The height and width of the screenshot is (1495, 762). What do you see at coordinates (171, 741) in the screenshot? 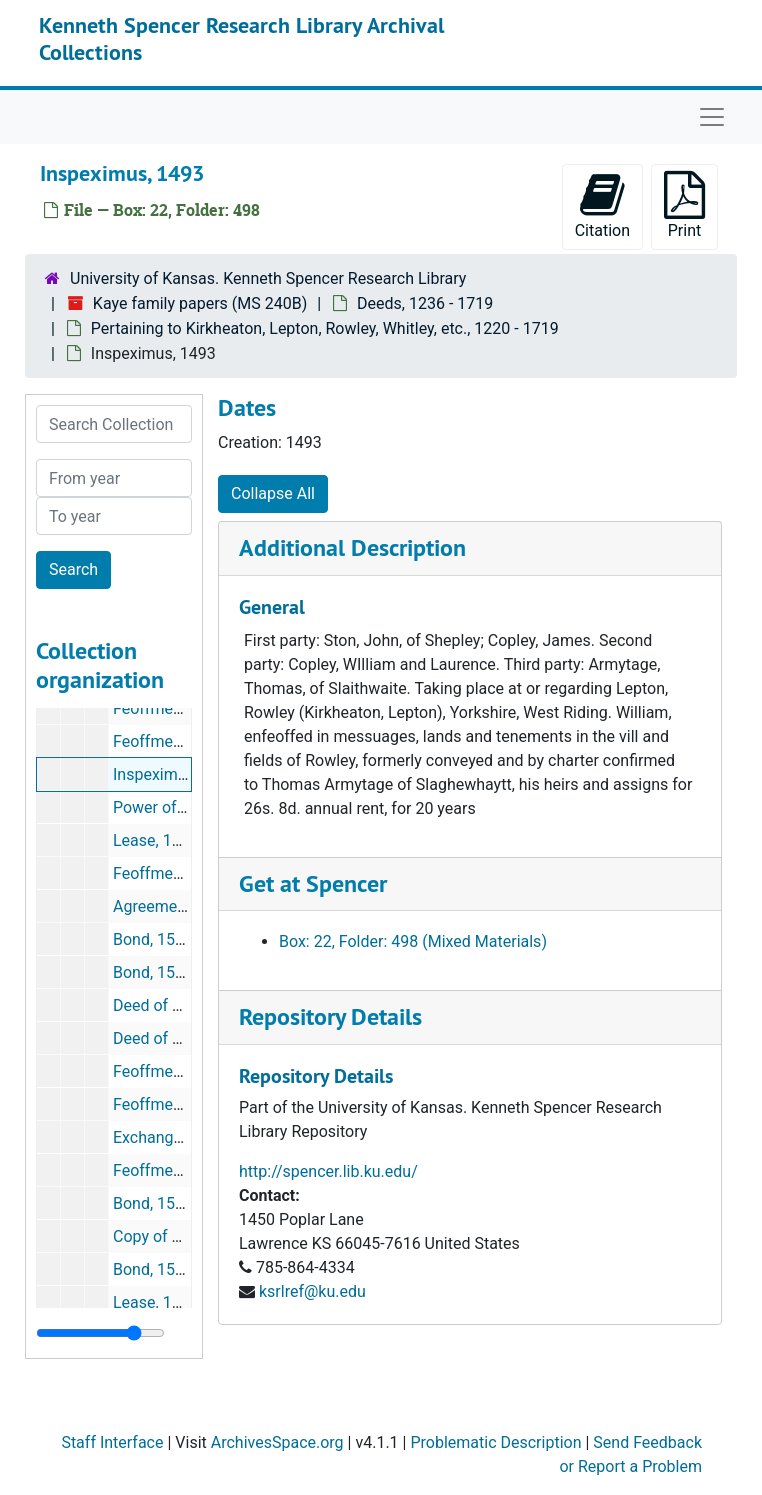
I see `Feoffment, 1485` at bounding box center [171, 741].